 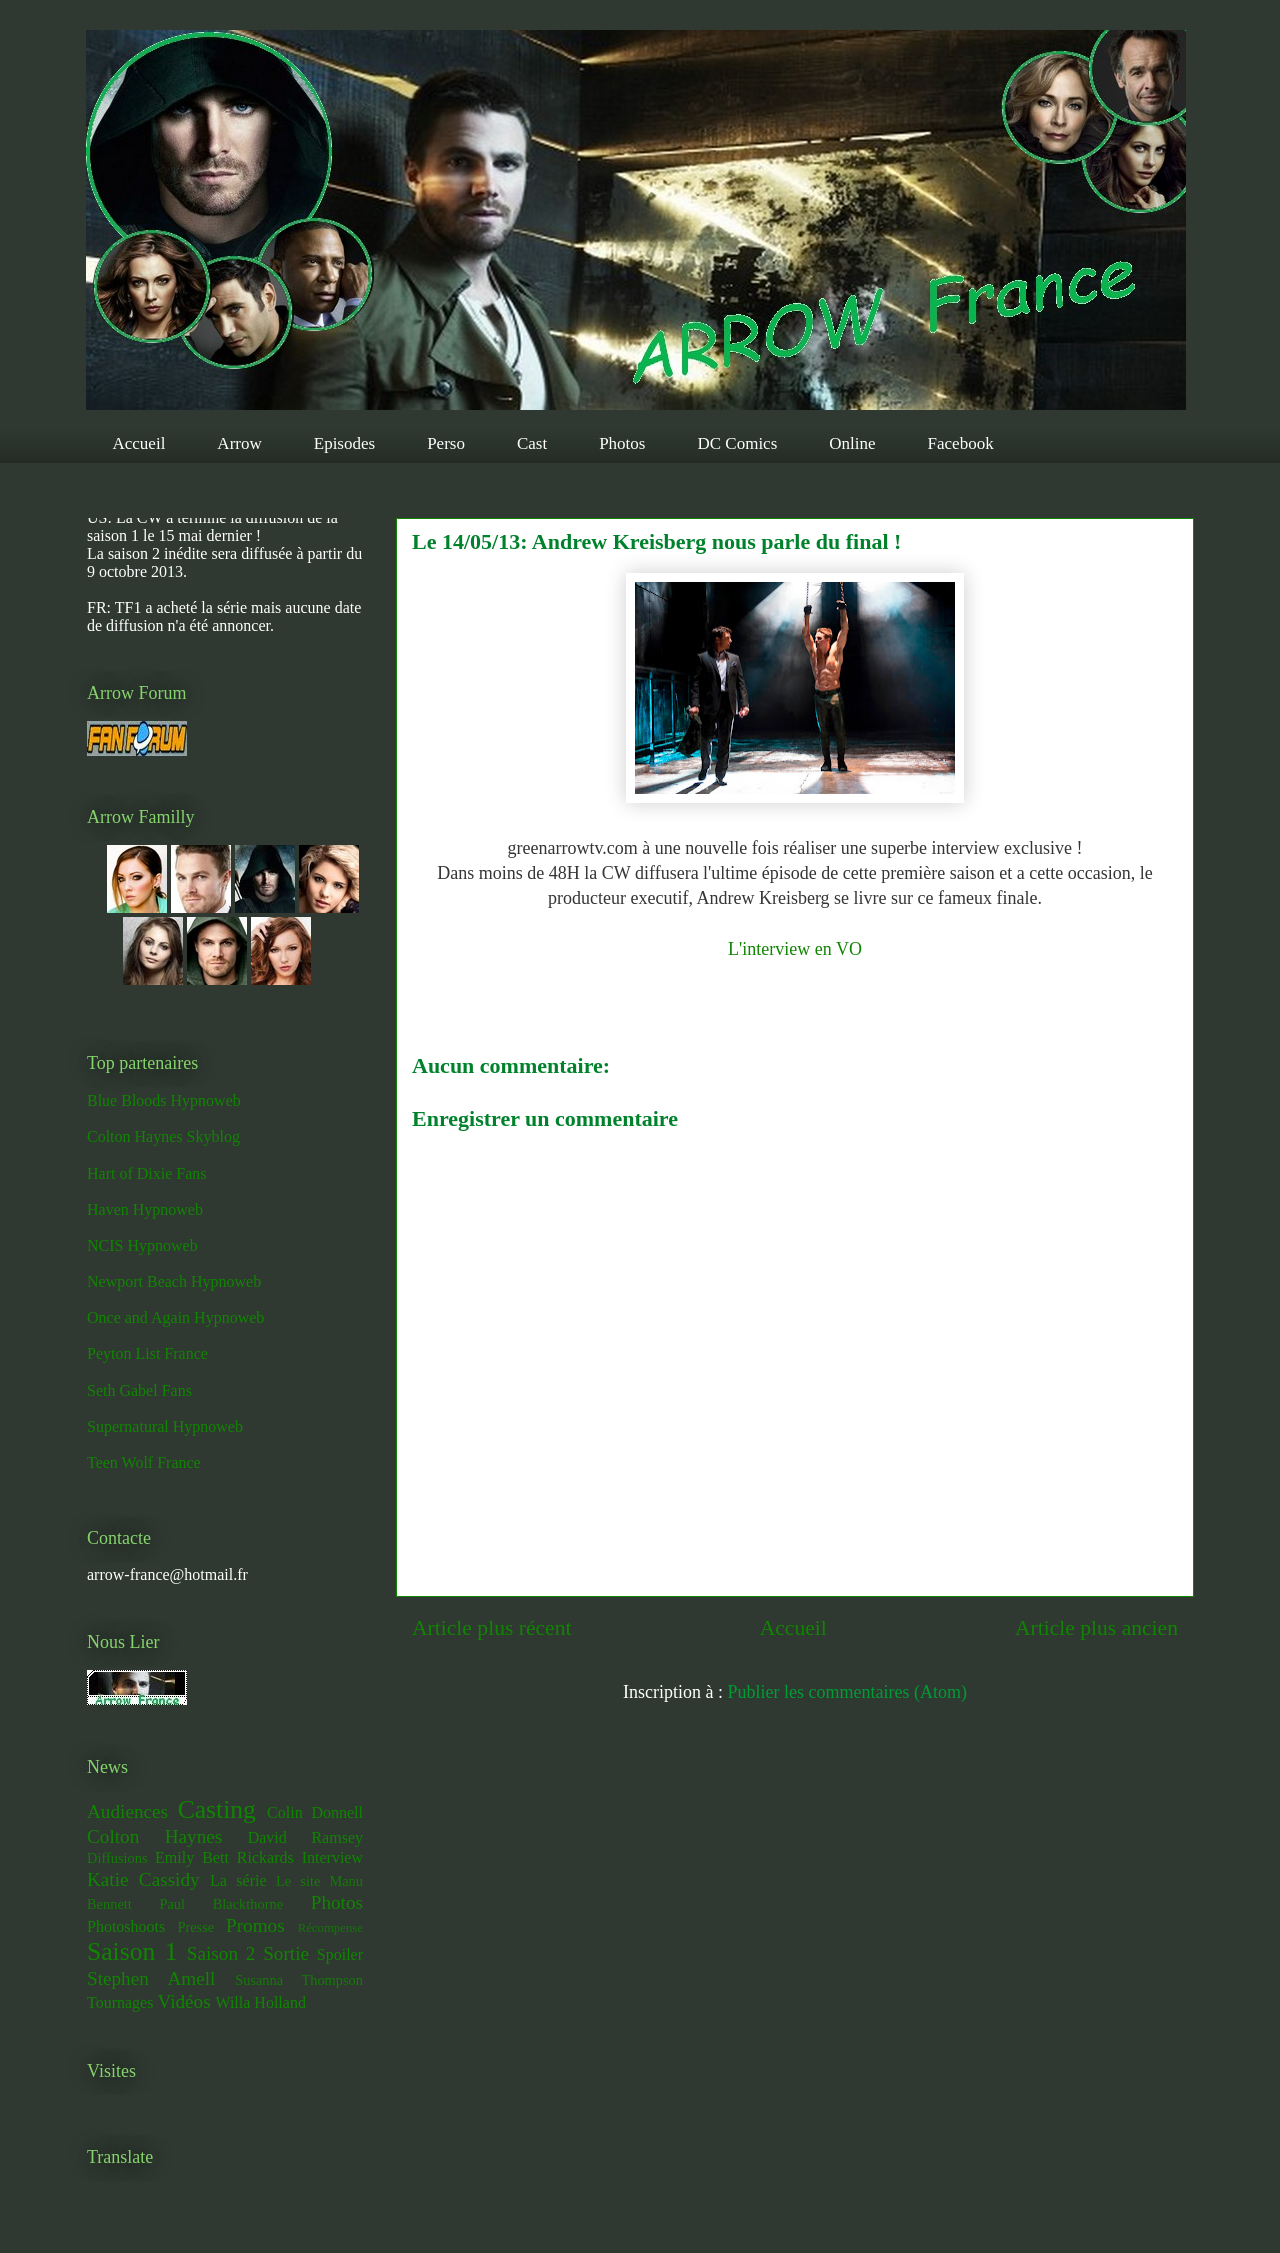 What do you see at coordinates (163, 1136) in the screenshot?
I see `Colton Haynes Skyblog` at bounding box center [163, 1136].